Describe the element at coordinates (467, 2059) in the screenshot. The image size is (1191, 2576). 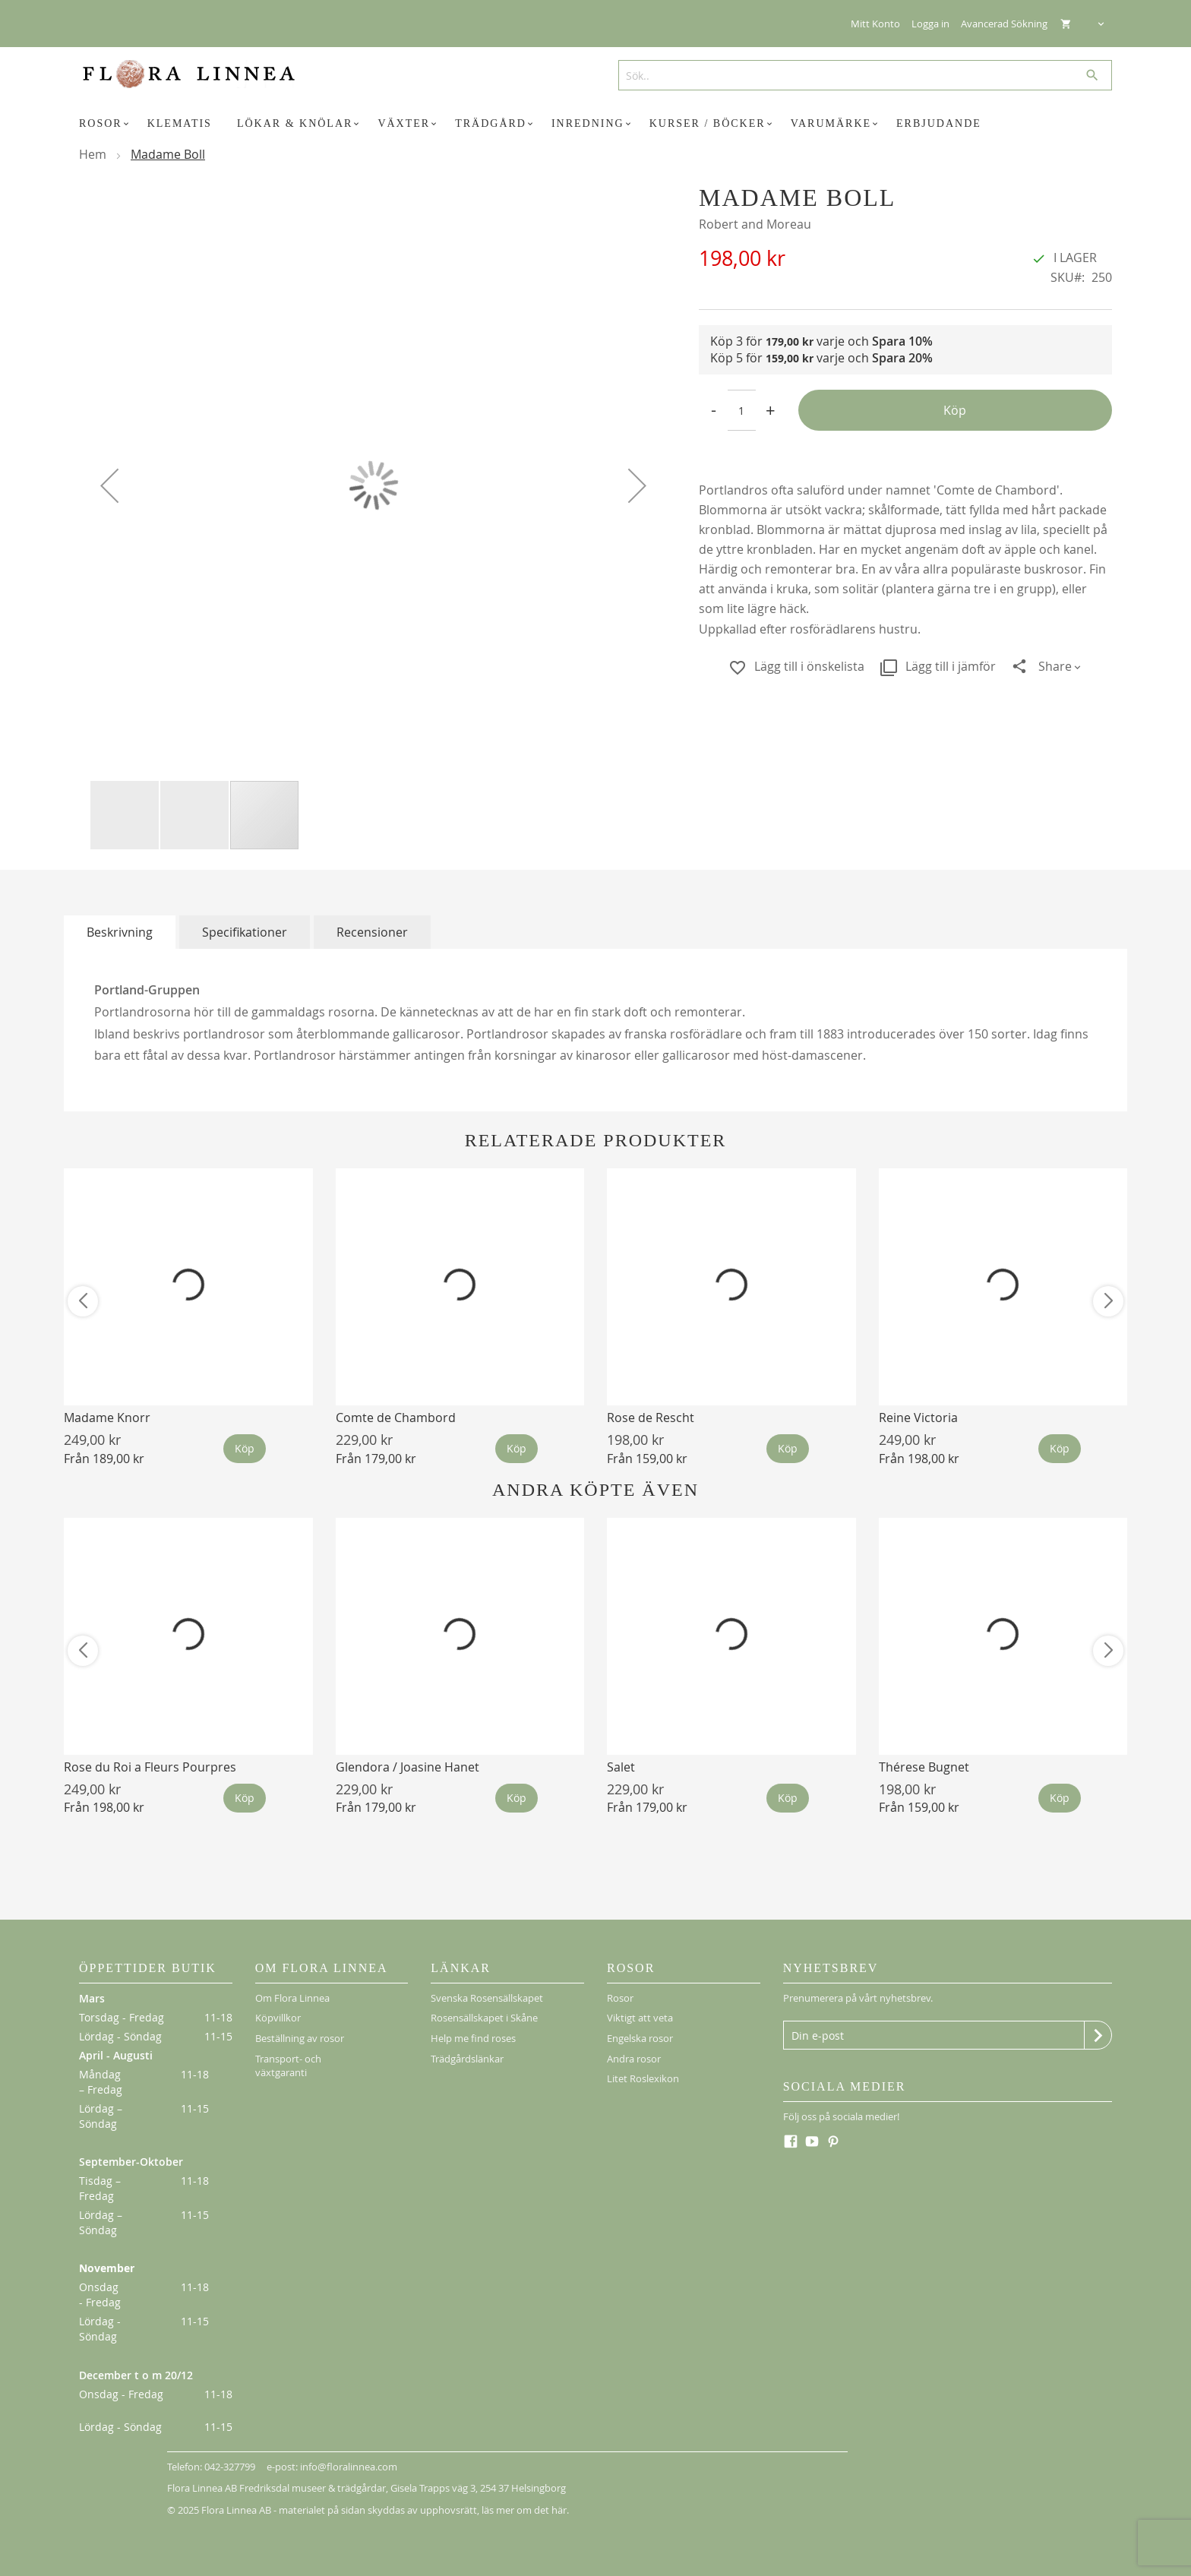
I see `Trädgårdslänkar` at that location.